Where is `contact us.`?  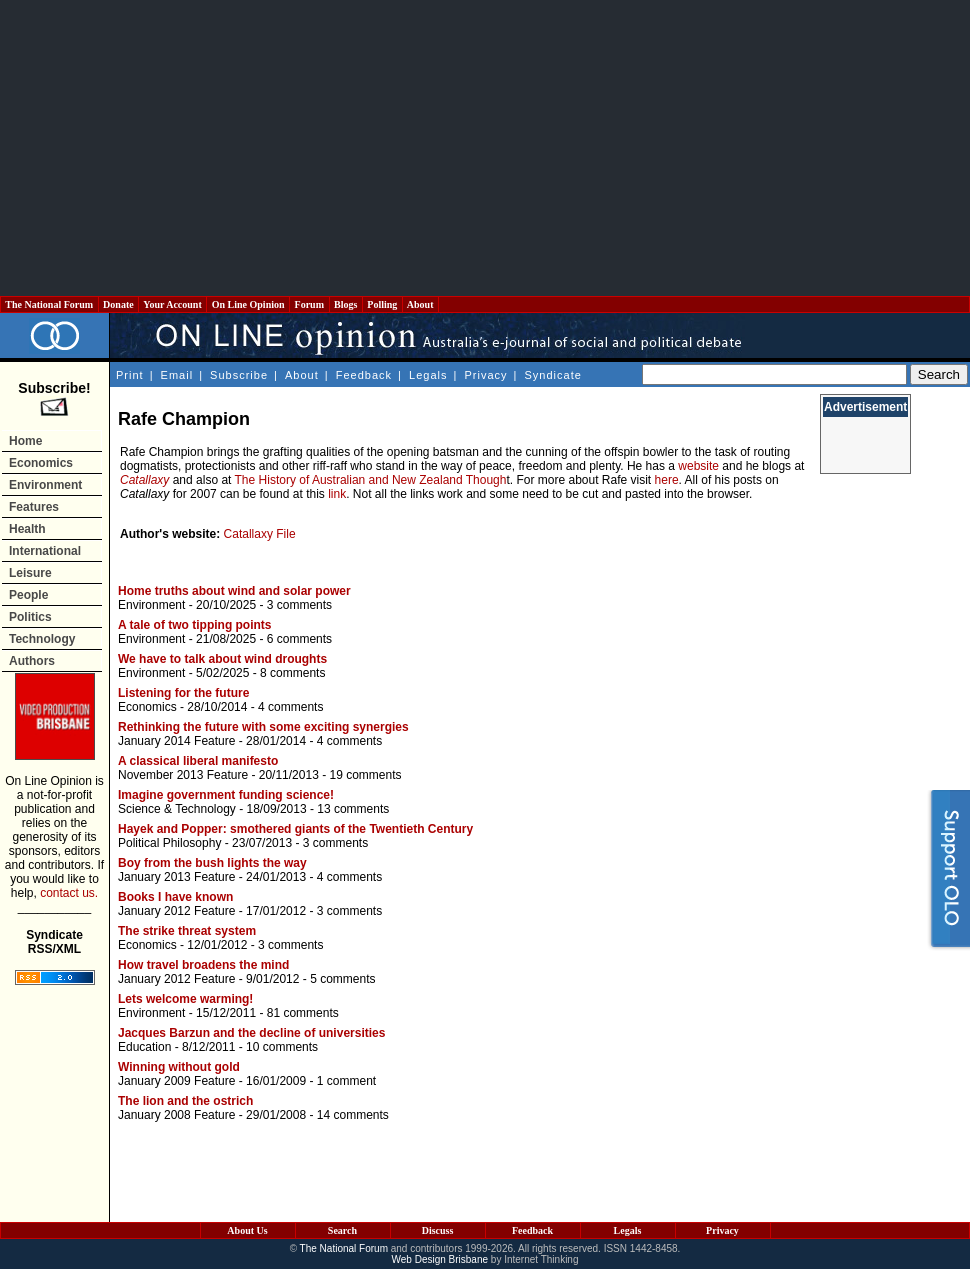 contact us. is located at coordinates (69, 893).